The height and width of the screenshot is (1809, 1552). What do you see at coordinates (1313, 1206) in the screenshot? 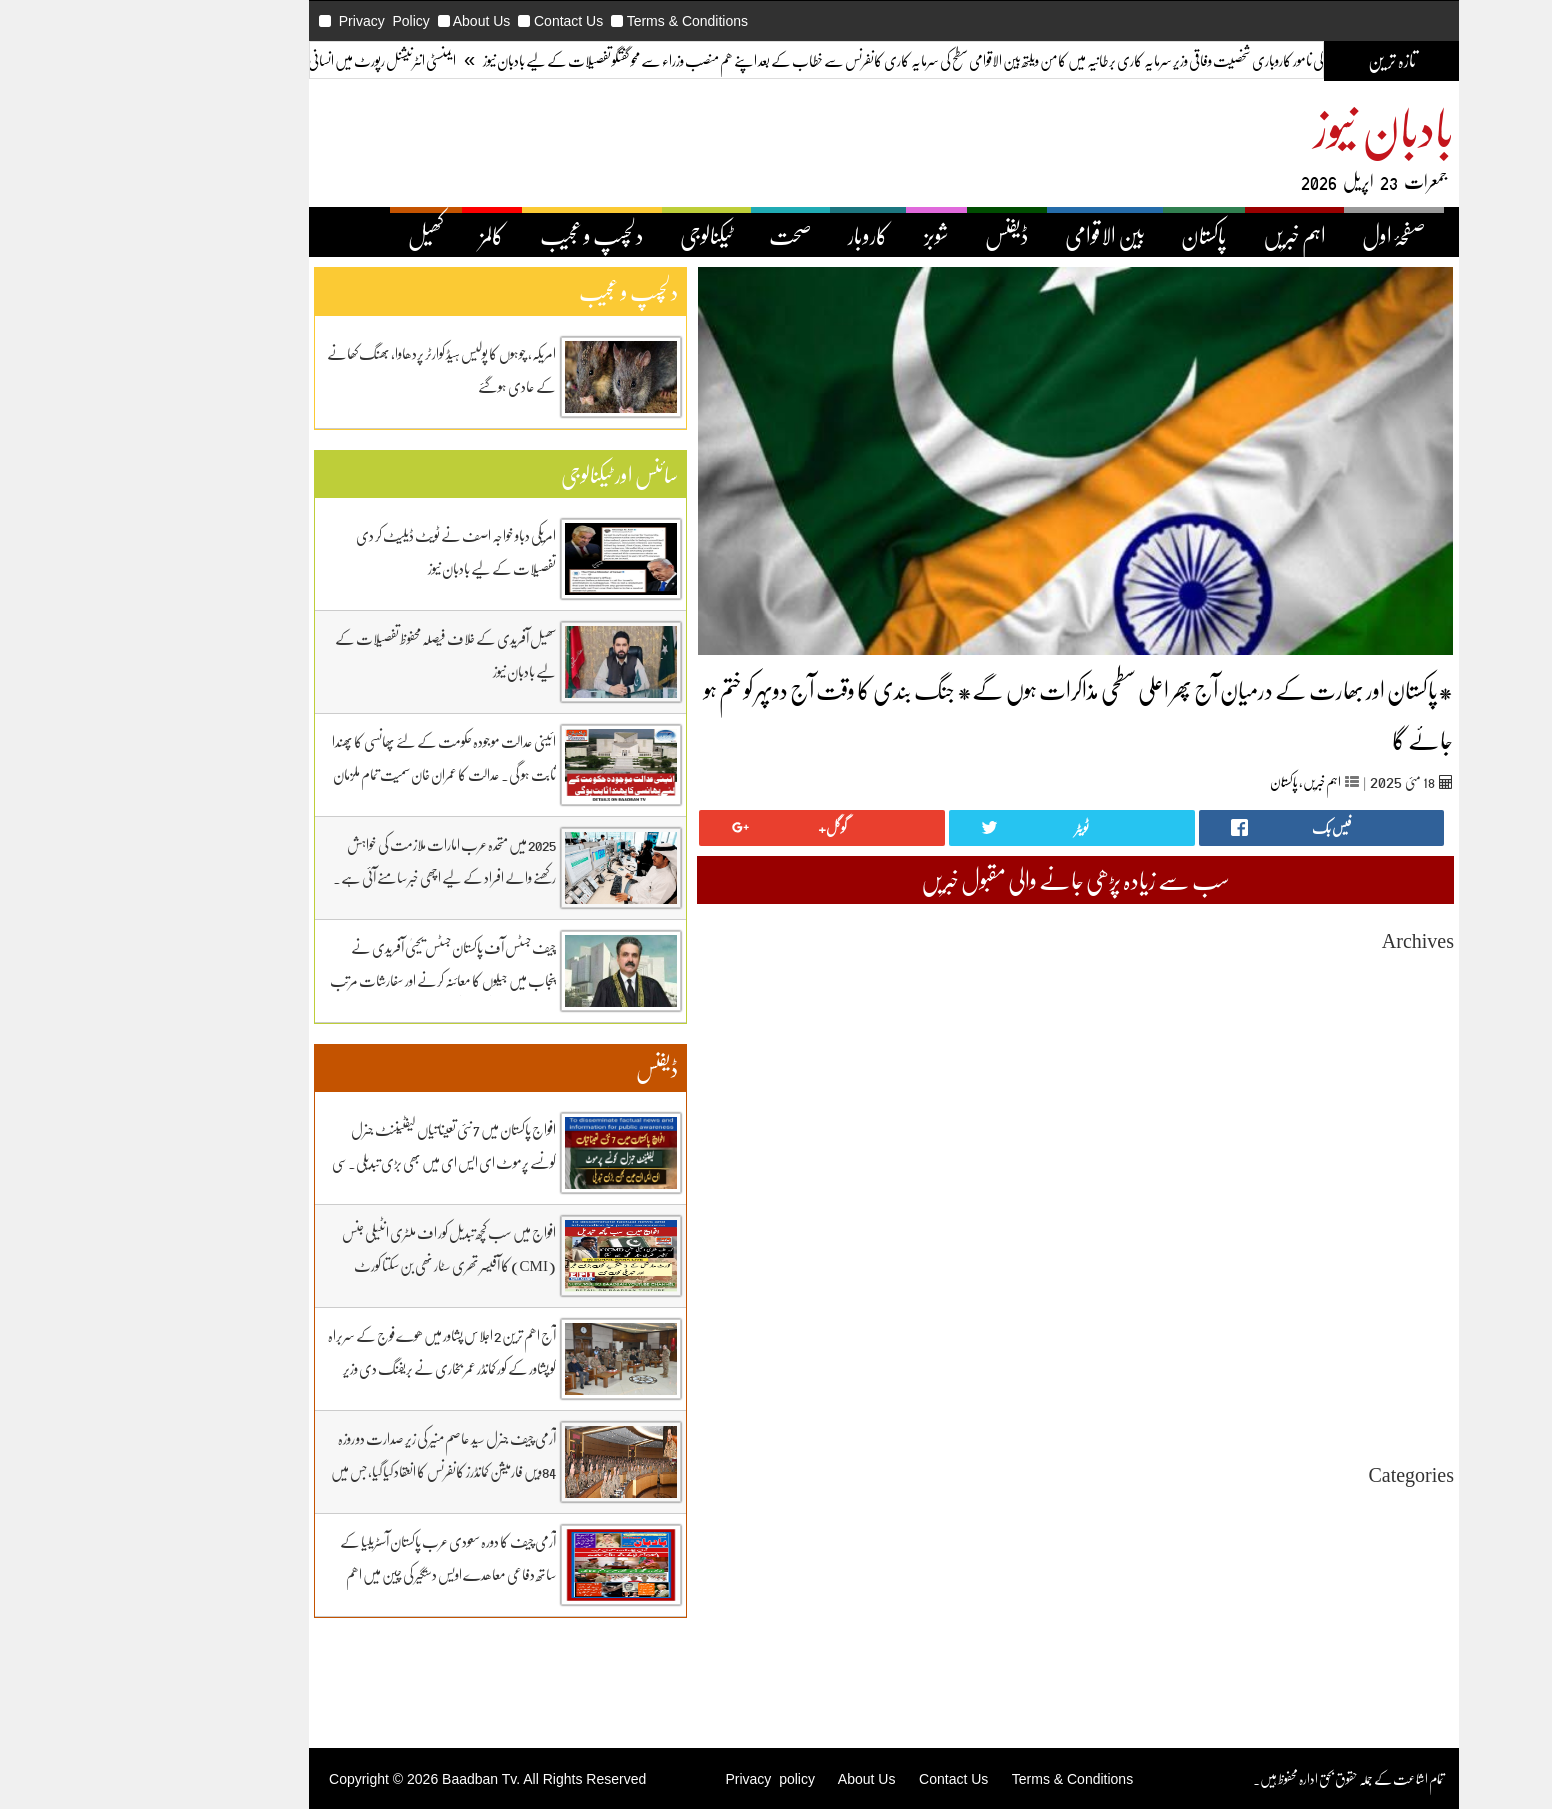
I see `March 2025` at bounding box center [1313, 1206].